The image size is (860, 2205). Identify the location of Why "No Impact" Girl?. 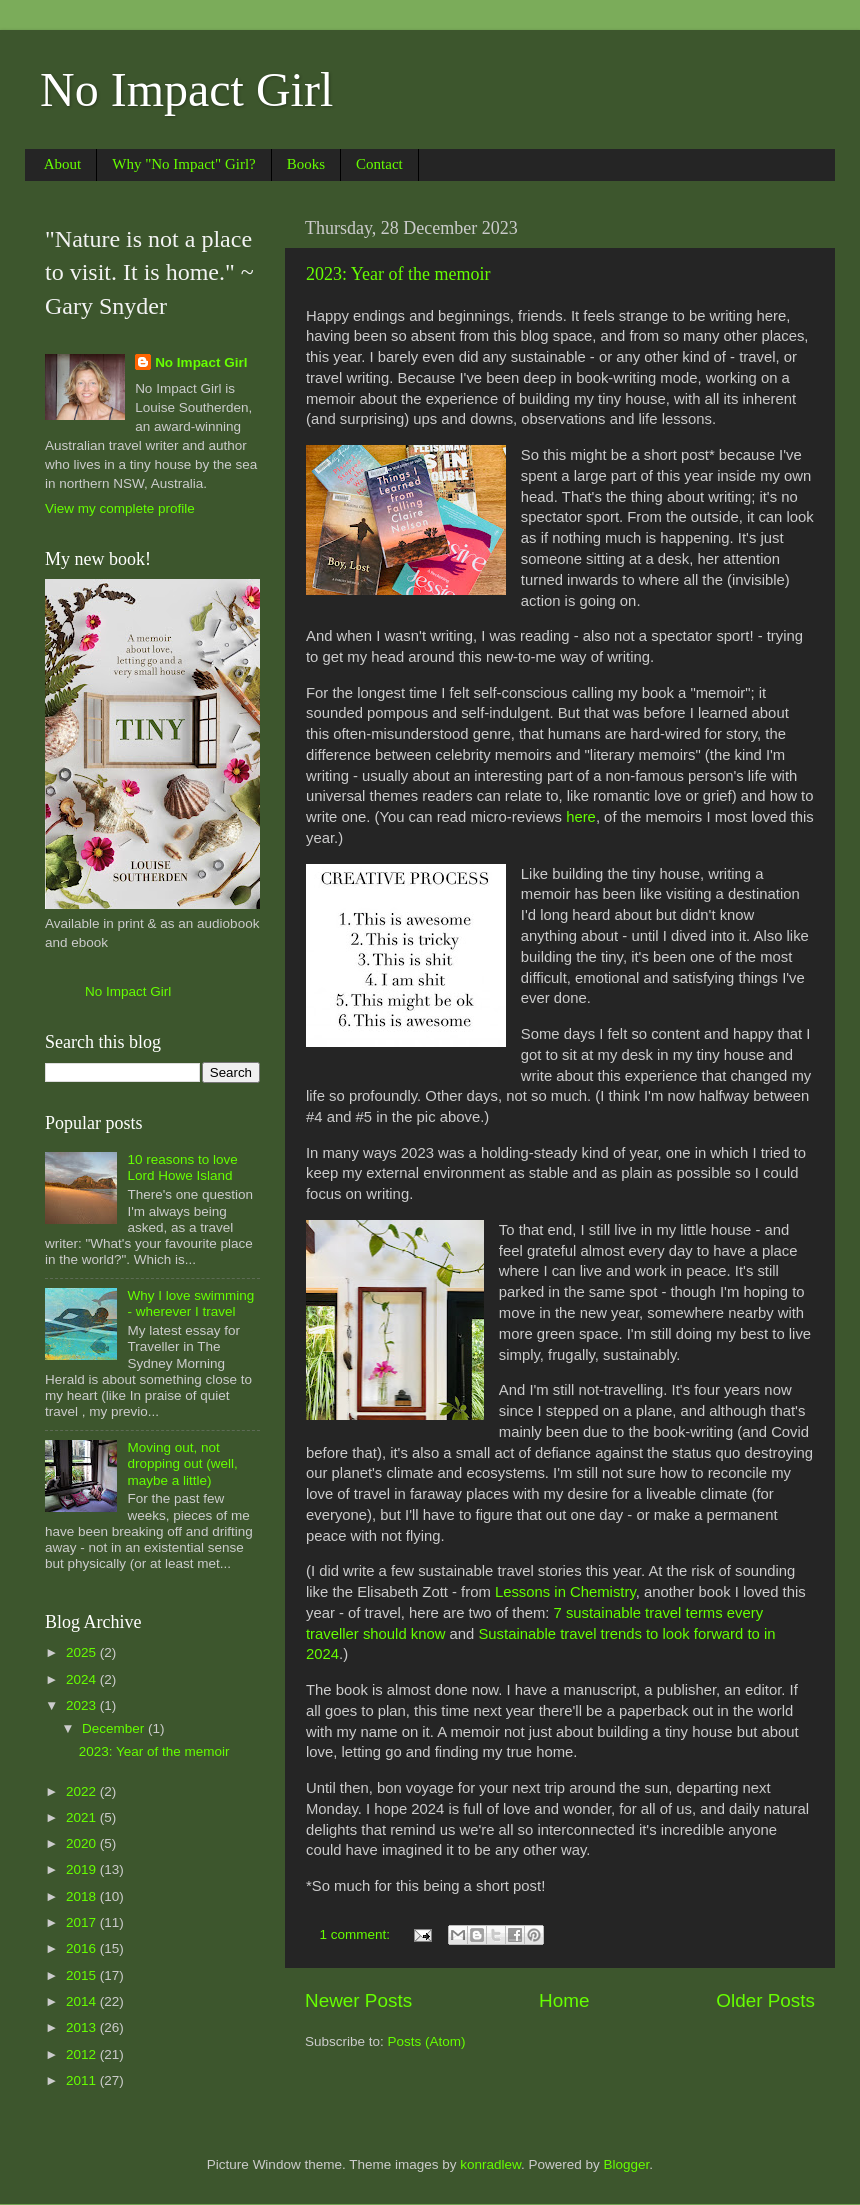
(183, 164).